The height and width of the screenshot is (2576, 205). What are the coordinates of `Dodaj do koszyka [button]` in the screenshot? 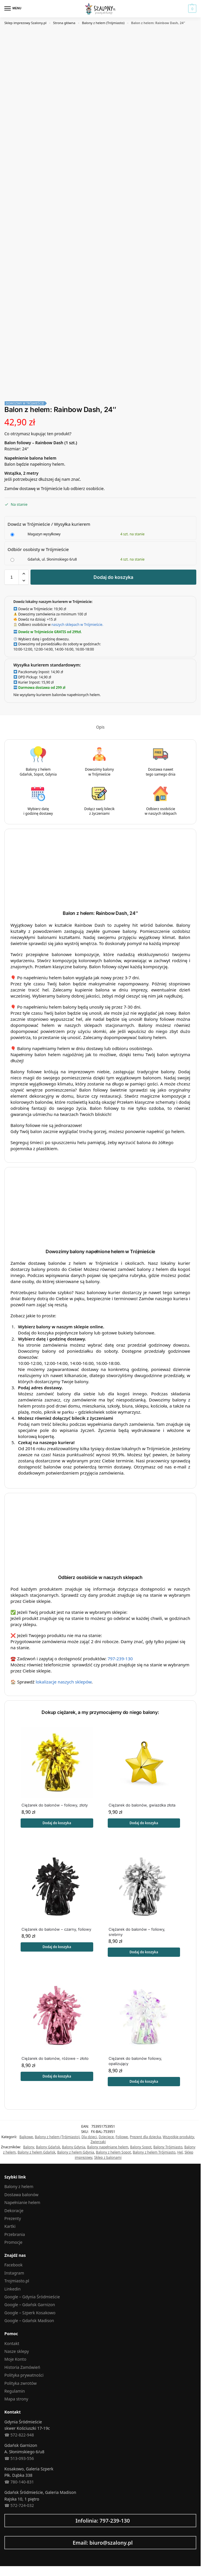 It's located at (56, 1823).